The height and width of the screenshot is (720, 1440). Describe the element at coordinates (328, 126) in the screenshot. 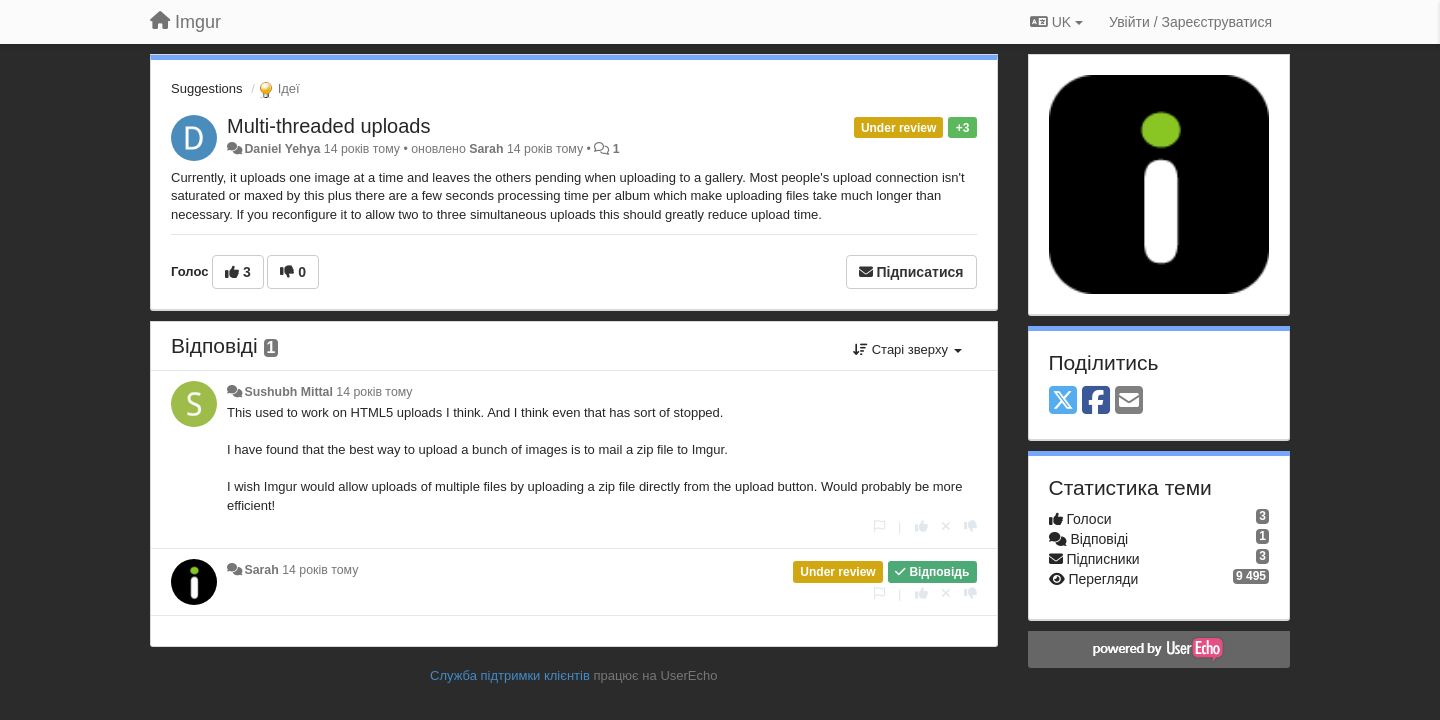

I see `Multi-threaded uploads` at that location.